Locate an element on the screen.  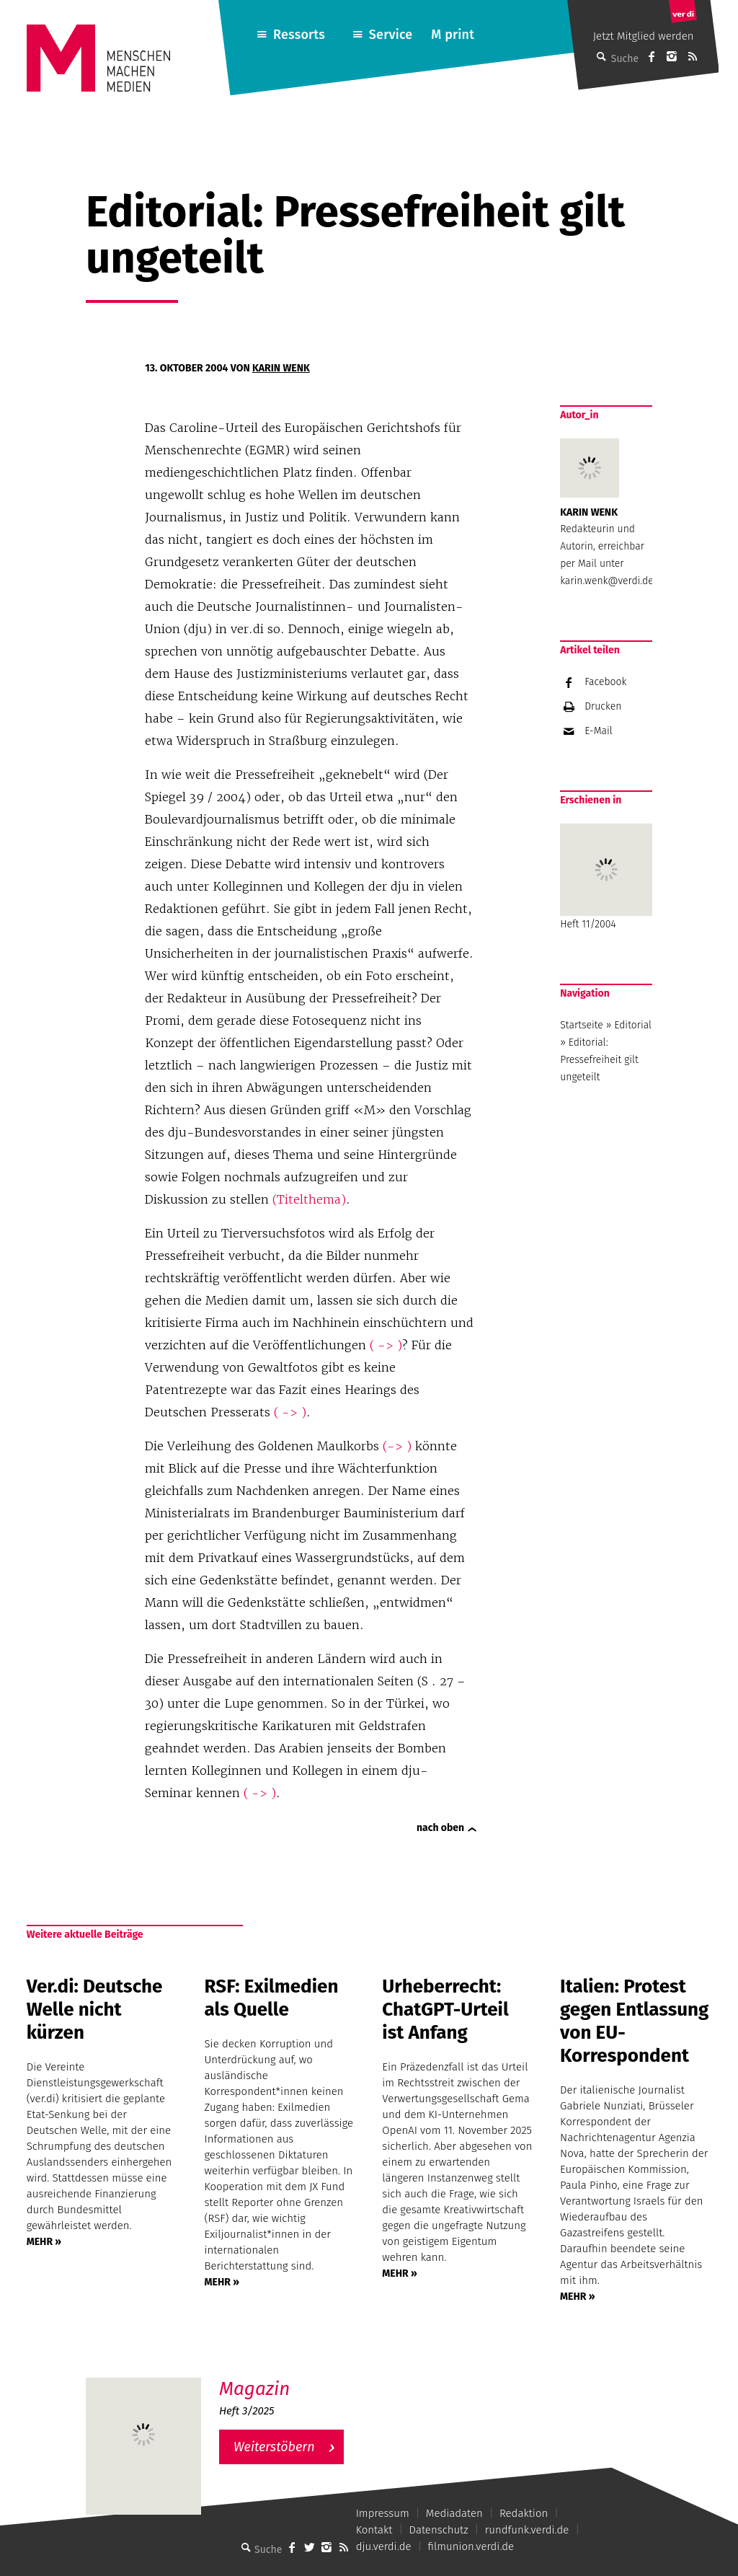
Service is located at coordinates (391, 35).